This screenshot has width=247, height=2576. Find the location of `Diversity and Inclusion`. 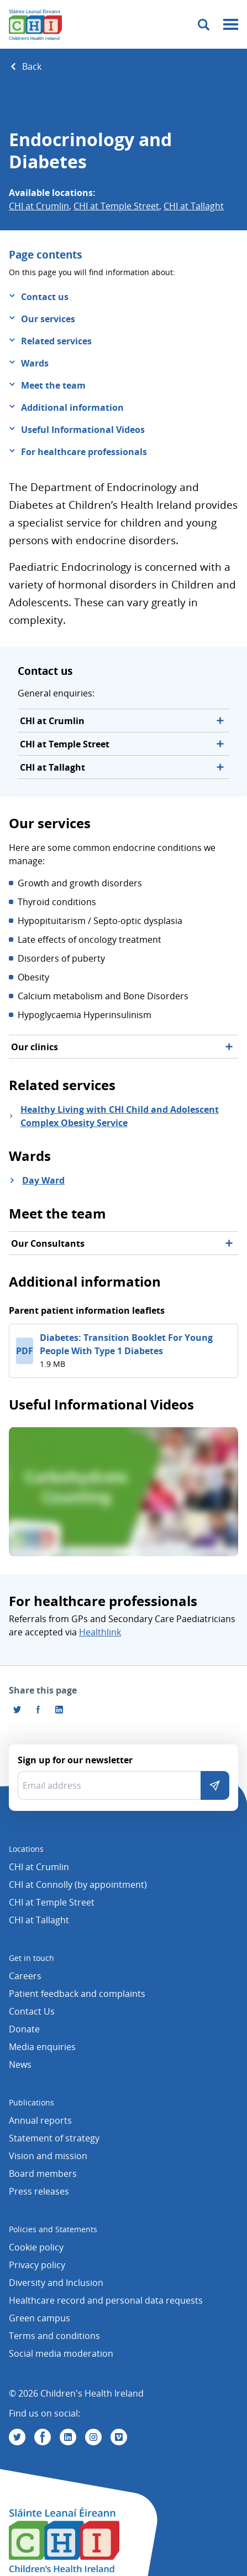

Diversity and Inclusion is located at coordinates (56, 2282).